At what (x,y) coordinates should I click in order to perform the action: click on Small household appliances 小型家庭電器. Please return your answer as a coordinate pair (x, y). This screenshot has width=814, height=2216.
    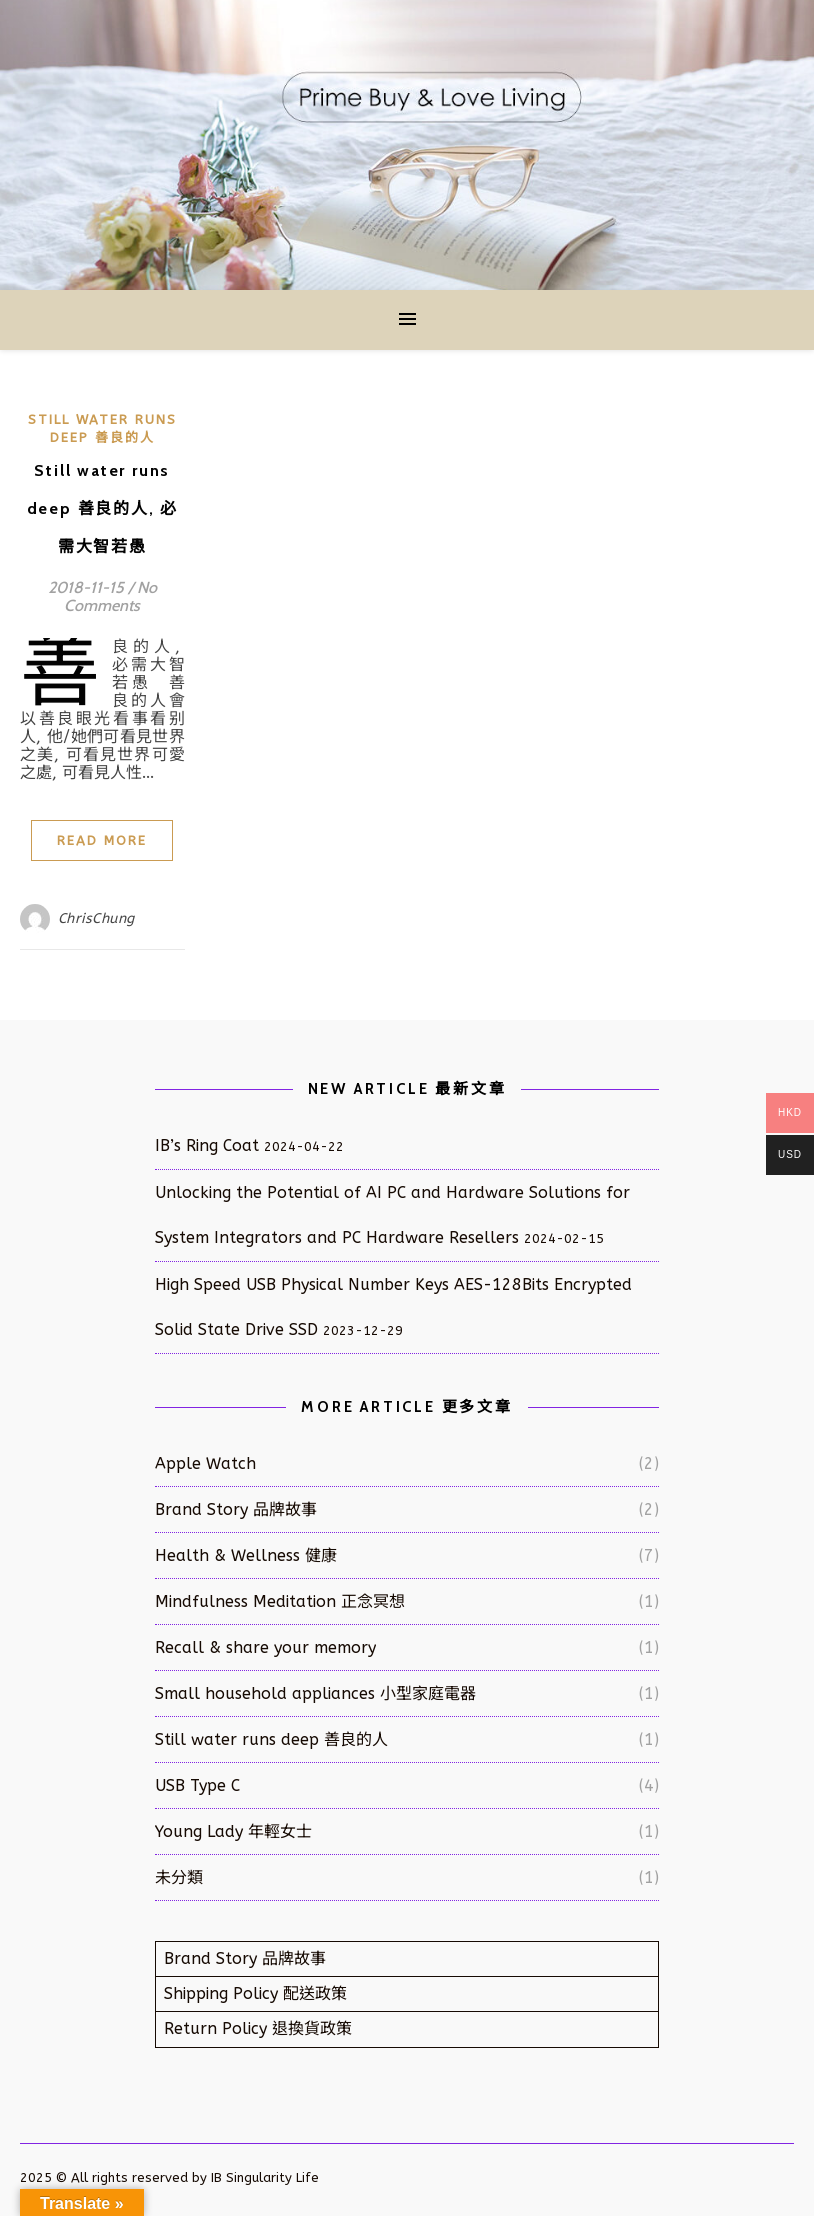
    Looking at the image, I should click on (315, 1693).